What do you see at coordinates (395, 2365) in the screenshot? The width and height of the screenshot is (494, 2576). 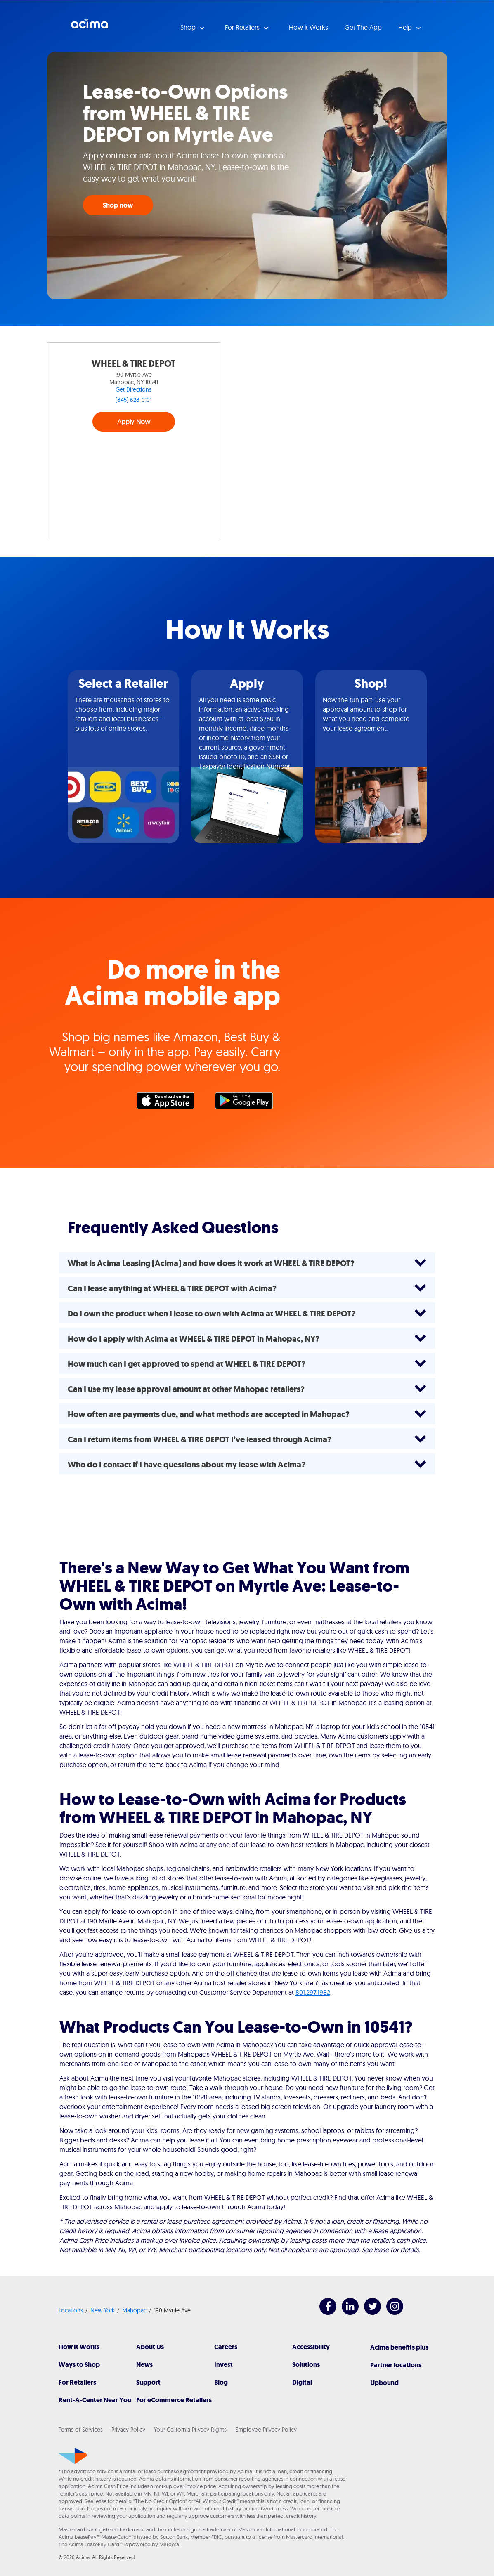 I see `Partner locations` at bounding box center [395, 2365].